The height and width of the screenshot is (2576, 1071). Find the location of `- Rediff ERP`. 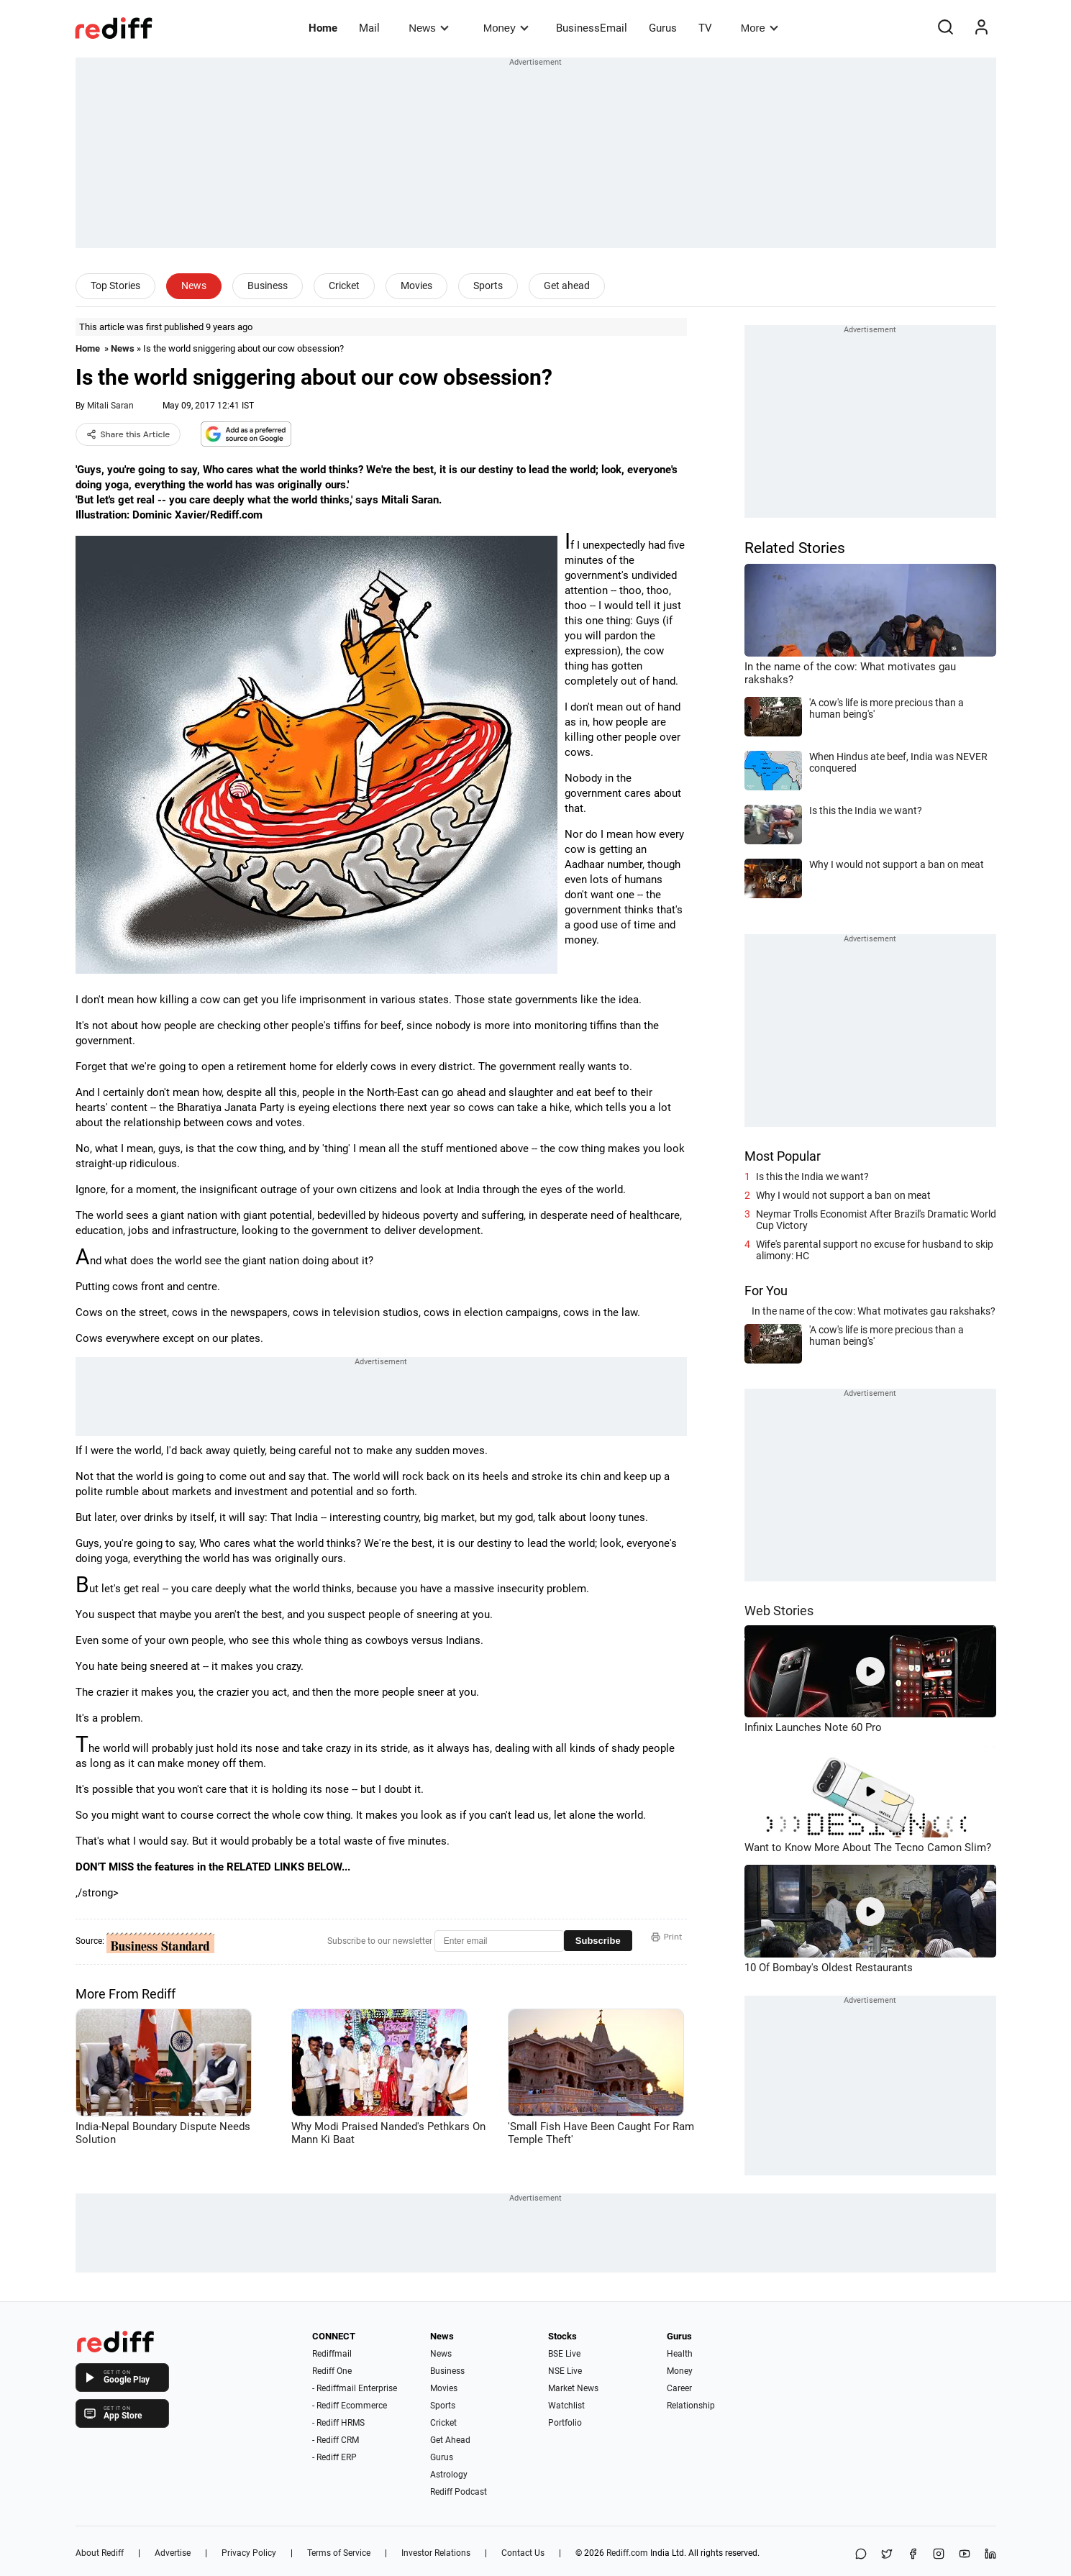

- Rediff ERP is located at coordinates (334, 2457).